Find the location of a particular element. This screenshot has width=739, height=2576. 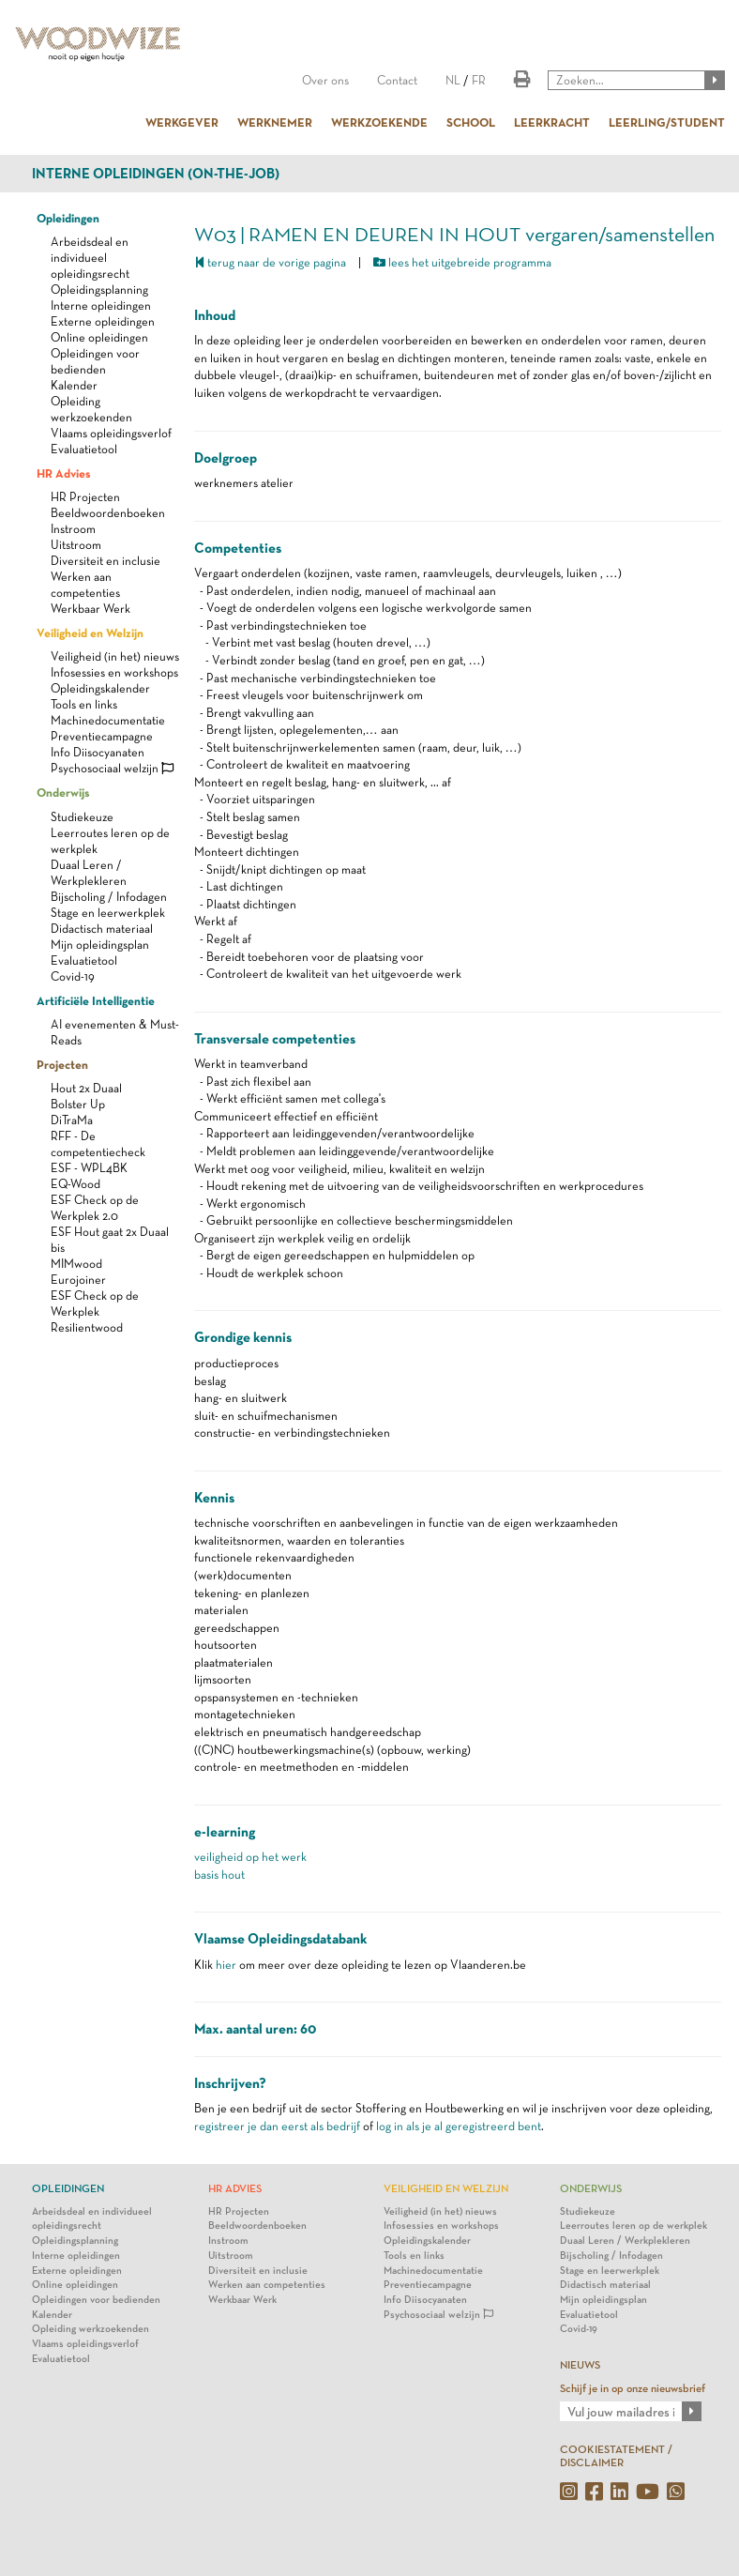

Eurojoiner is located at coordinates (78, 1280).